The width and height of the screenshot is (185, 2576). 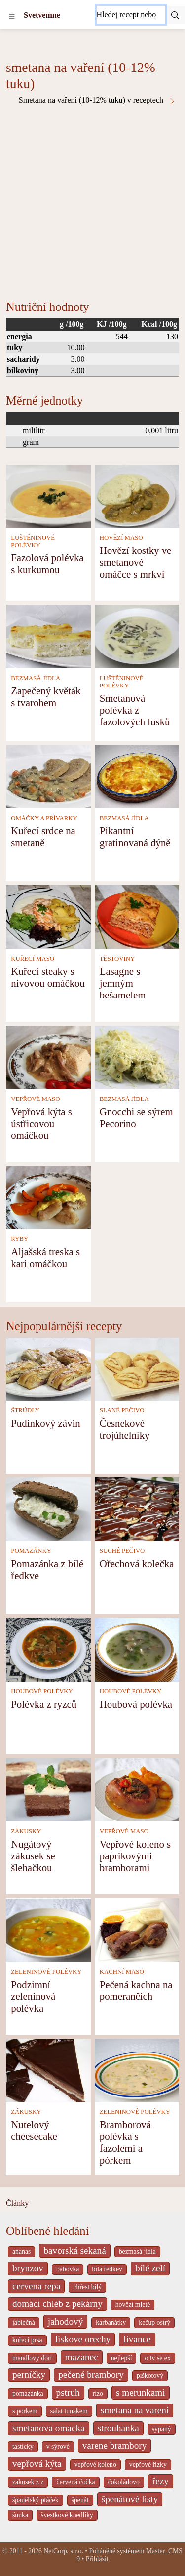 I want to click on vepřová kýta, so click(x=37, y=2463).